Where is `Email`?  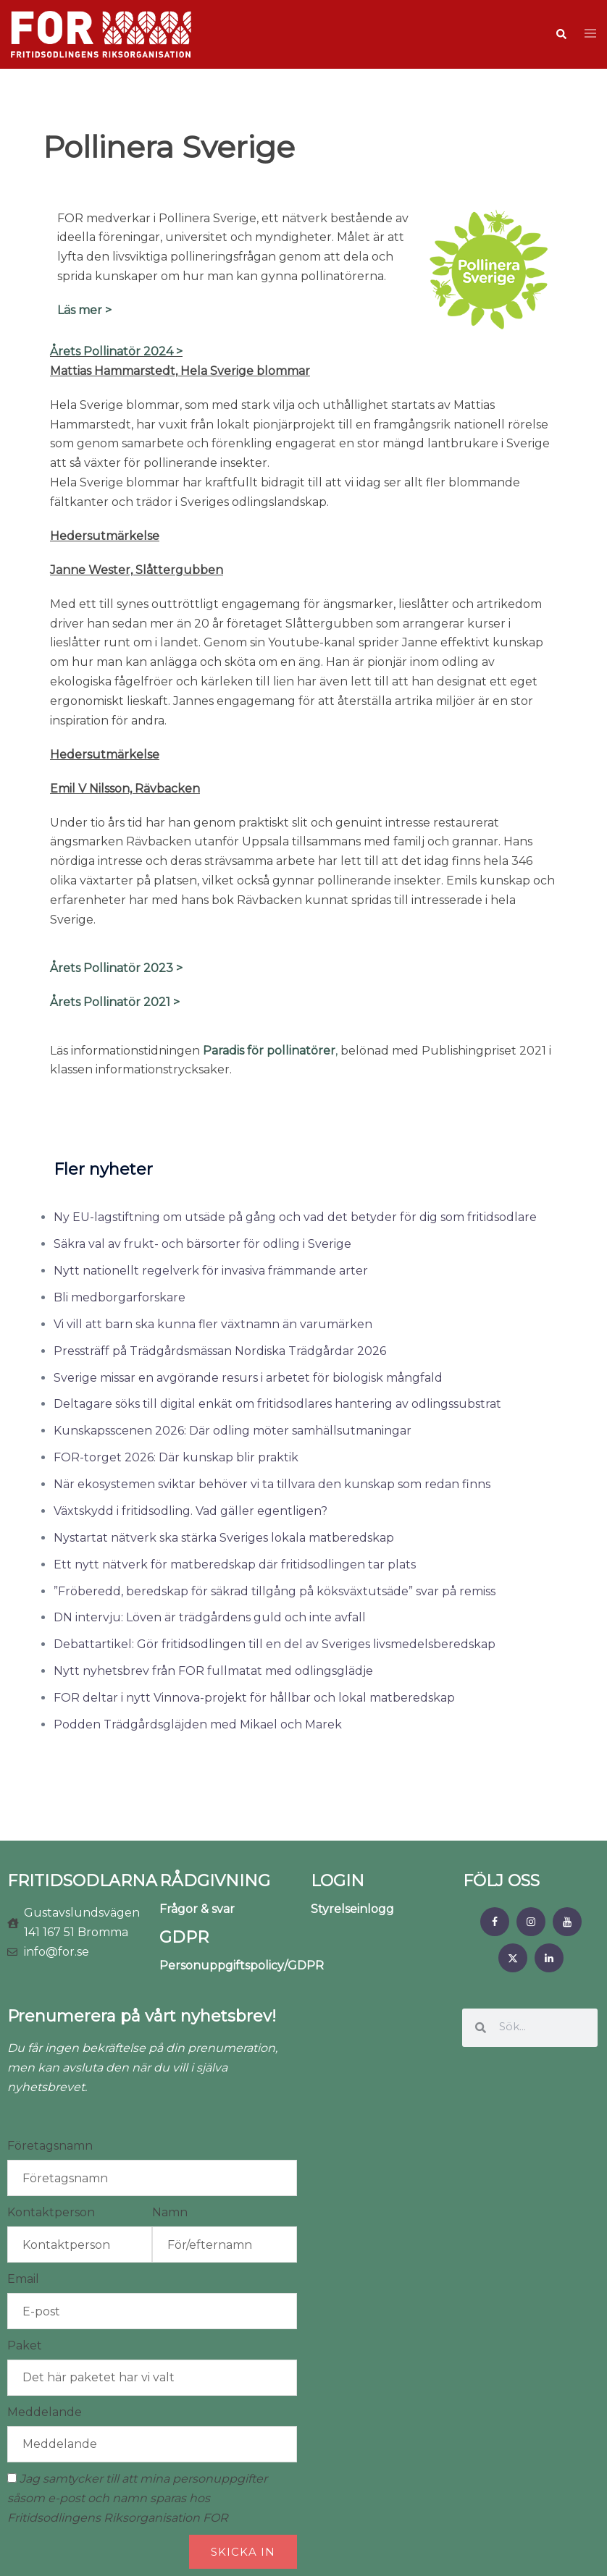 Email is located at coordinates (23, 2279).